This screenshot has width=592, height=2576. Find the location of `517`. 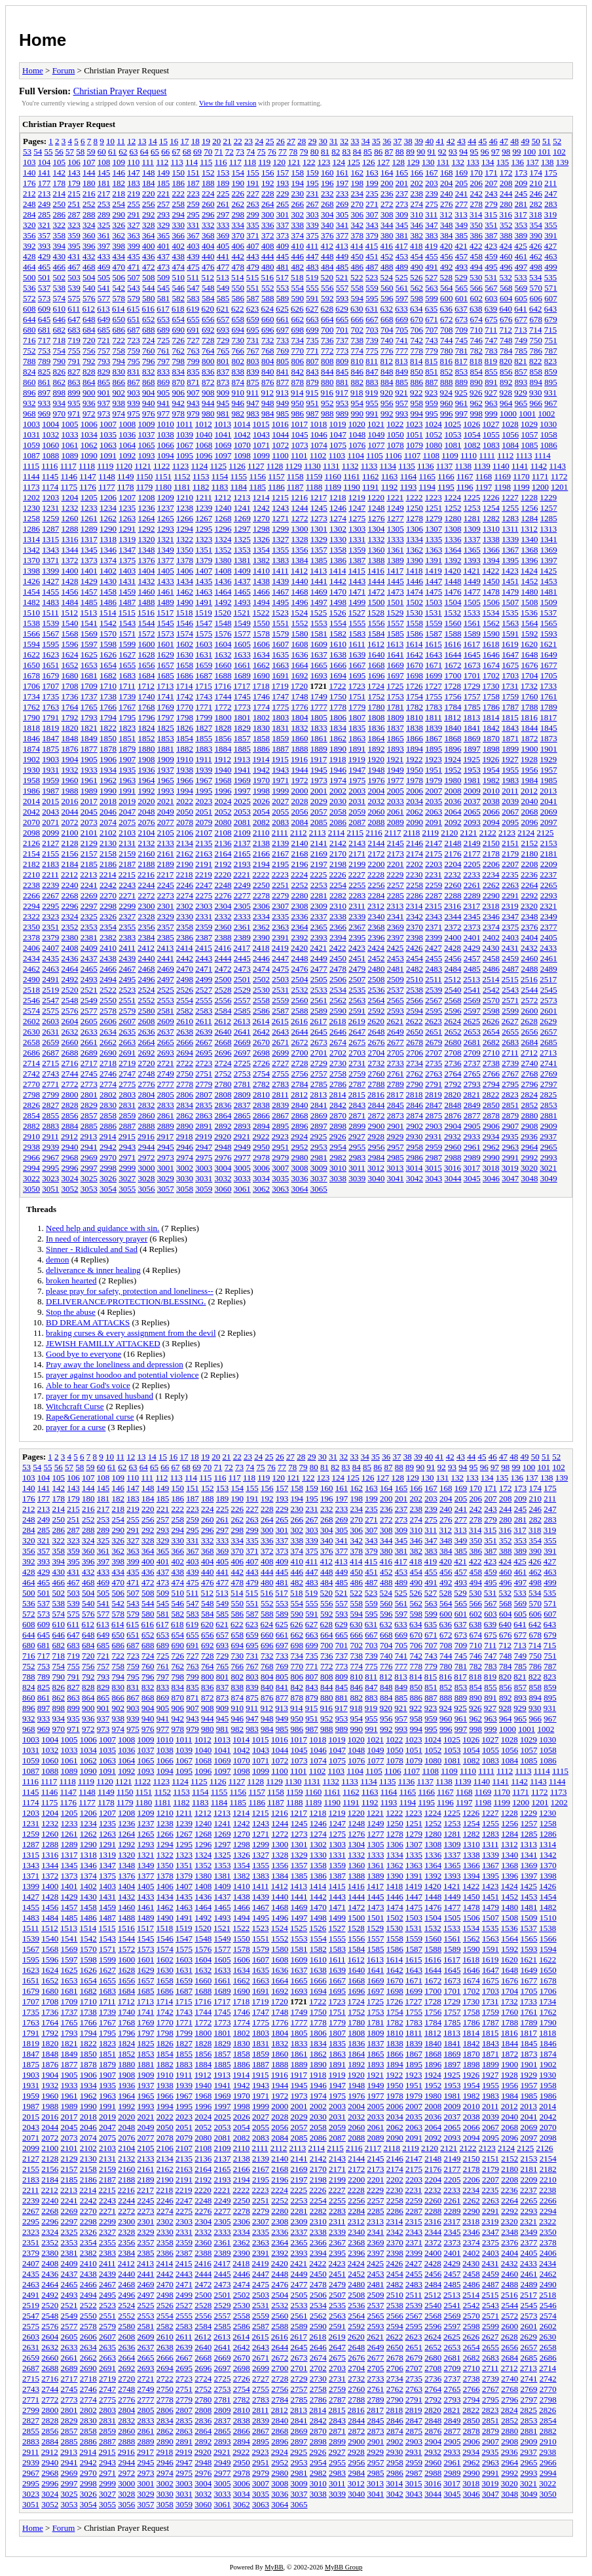

517 is located at coordinates (282, 277).